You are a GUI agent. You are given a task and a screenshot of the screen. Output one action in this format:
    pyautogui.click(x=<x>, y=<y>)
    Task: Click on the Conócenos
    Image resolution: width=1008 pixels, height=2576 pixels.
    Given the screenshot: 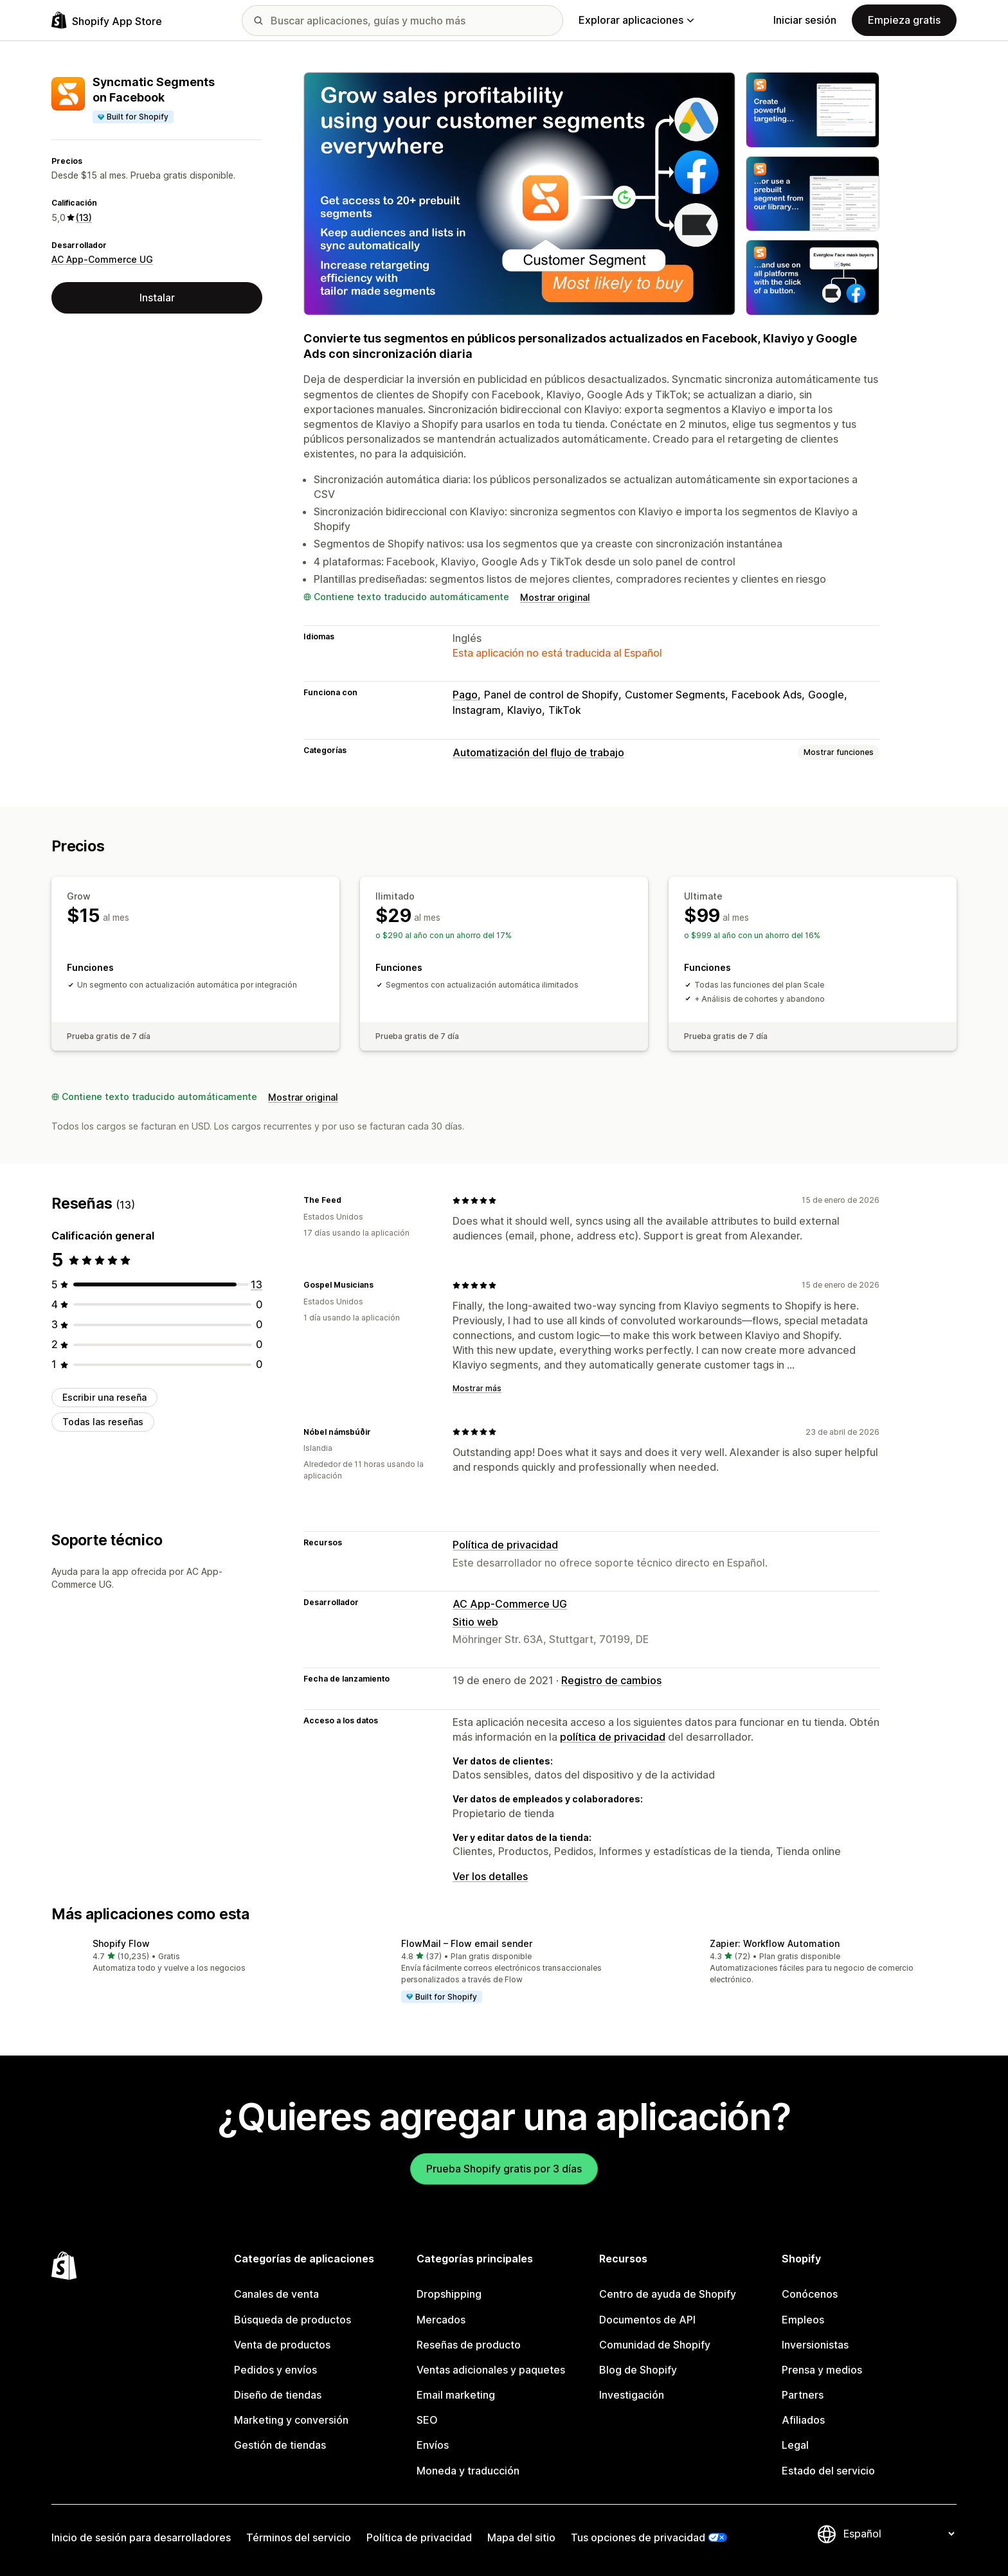 What is the action you would take?
    pyautogui.click(x=810, y=2293)
    